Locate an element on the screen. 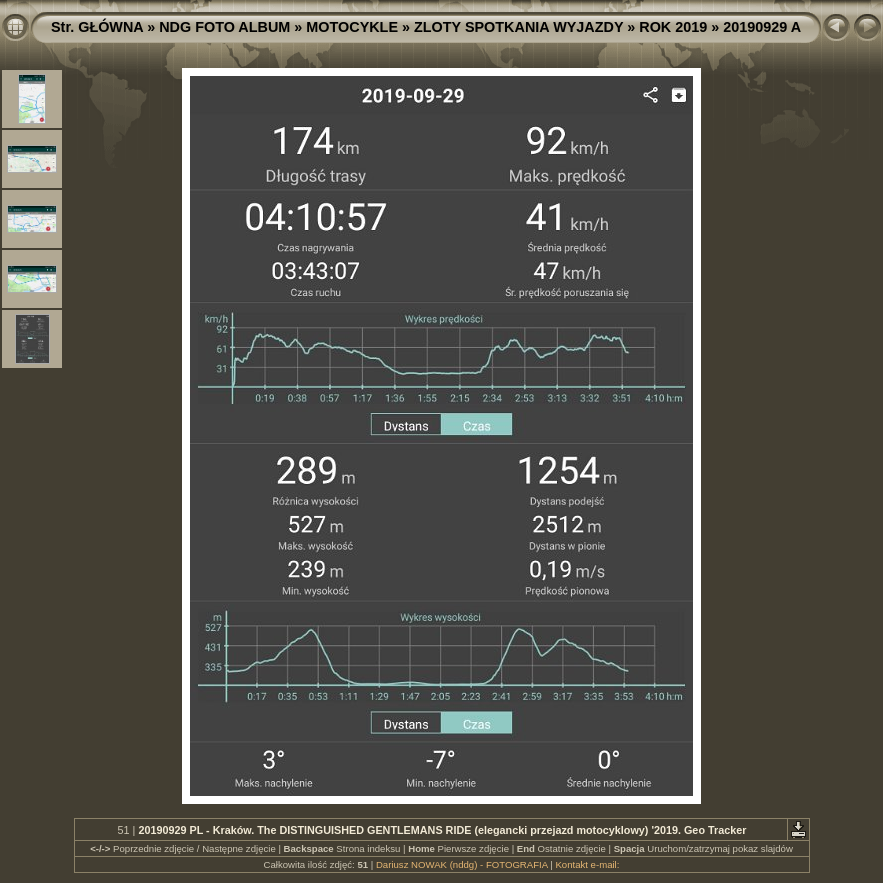 Image resolution: width=883 pixels, height=883 pixels. ZLOTY SPOTKANIA WYJAZDY is located at coordinates (518, 27).